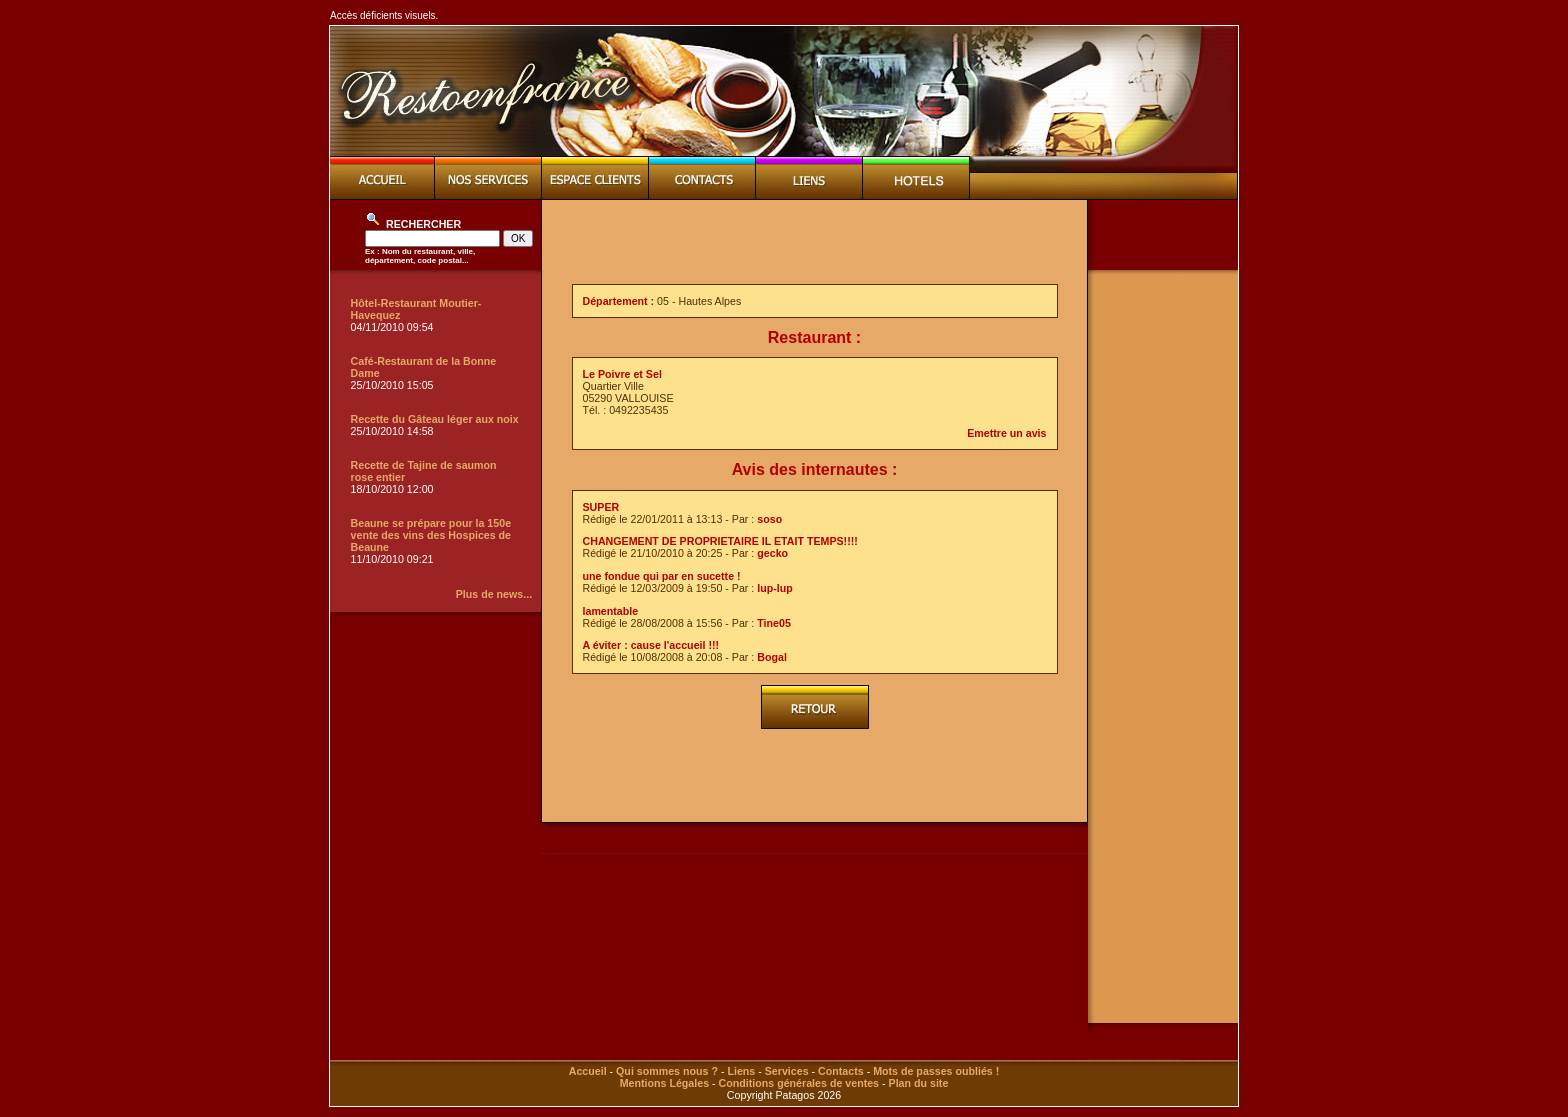 The image size is (1568, 1117). Describe the element at coordinates (601, 507) in the screenshot. I see `SUPER` at that location.